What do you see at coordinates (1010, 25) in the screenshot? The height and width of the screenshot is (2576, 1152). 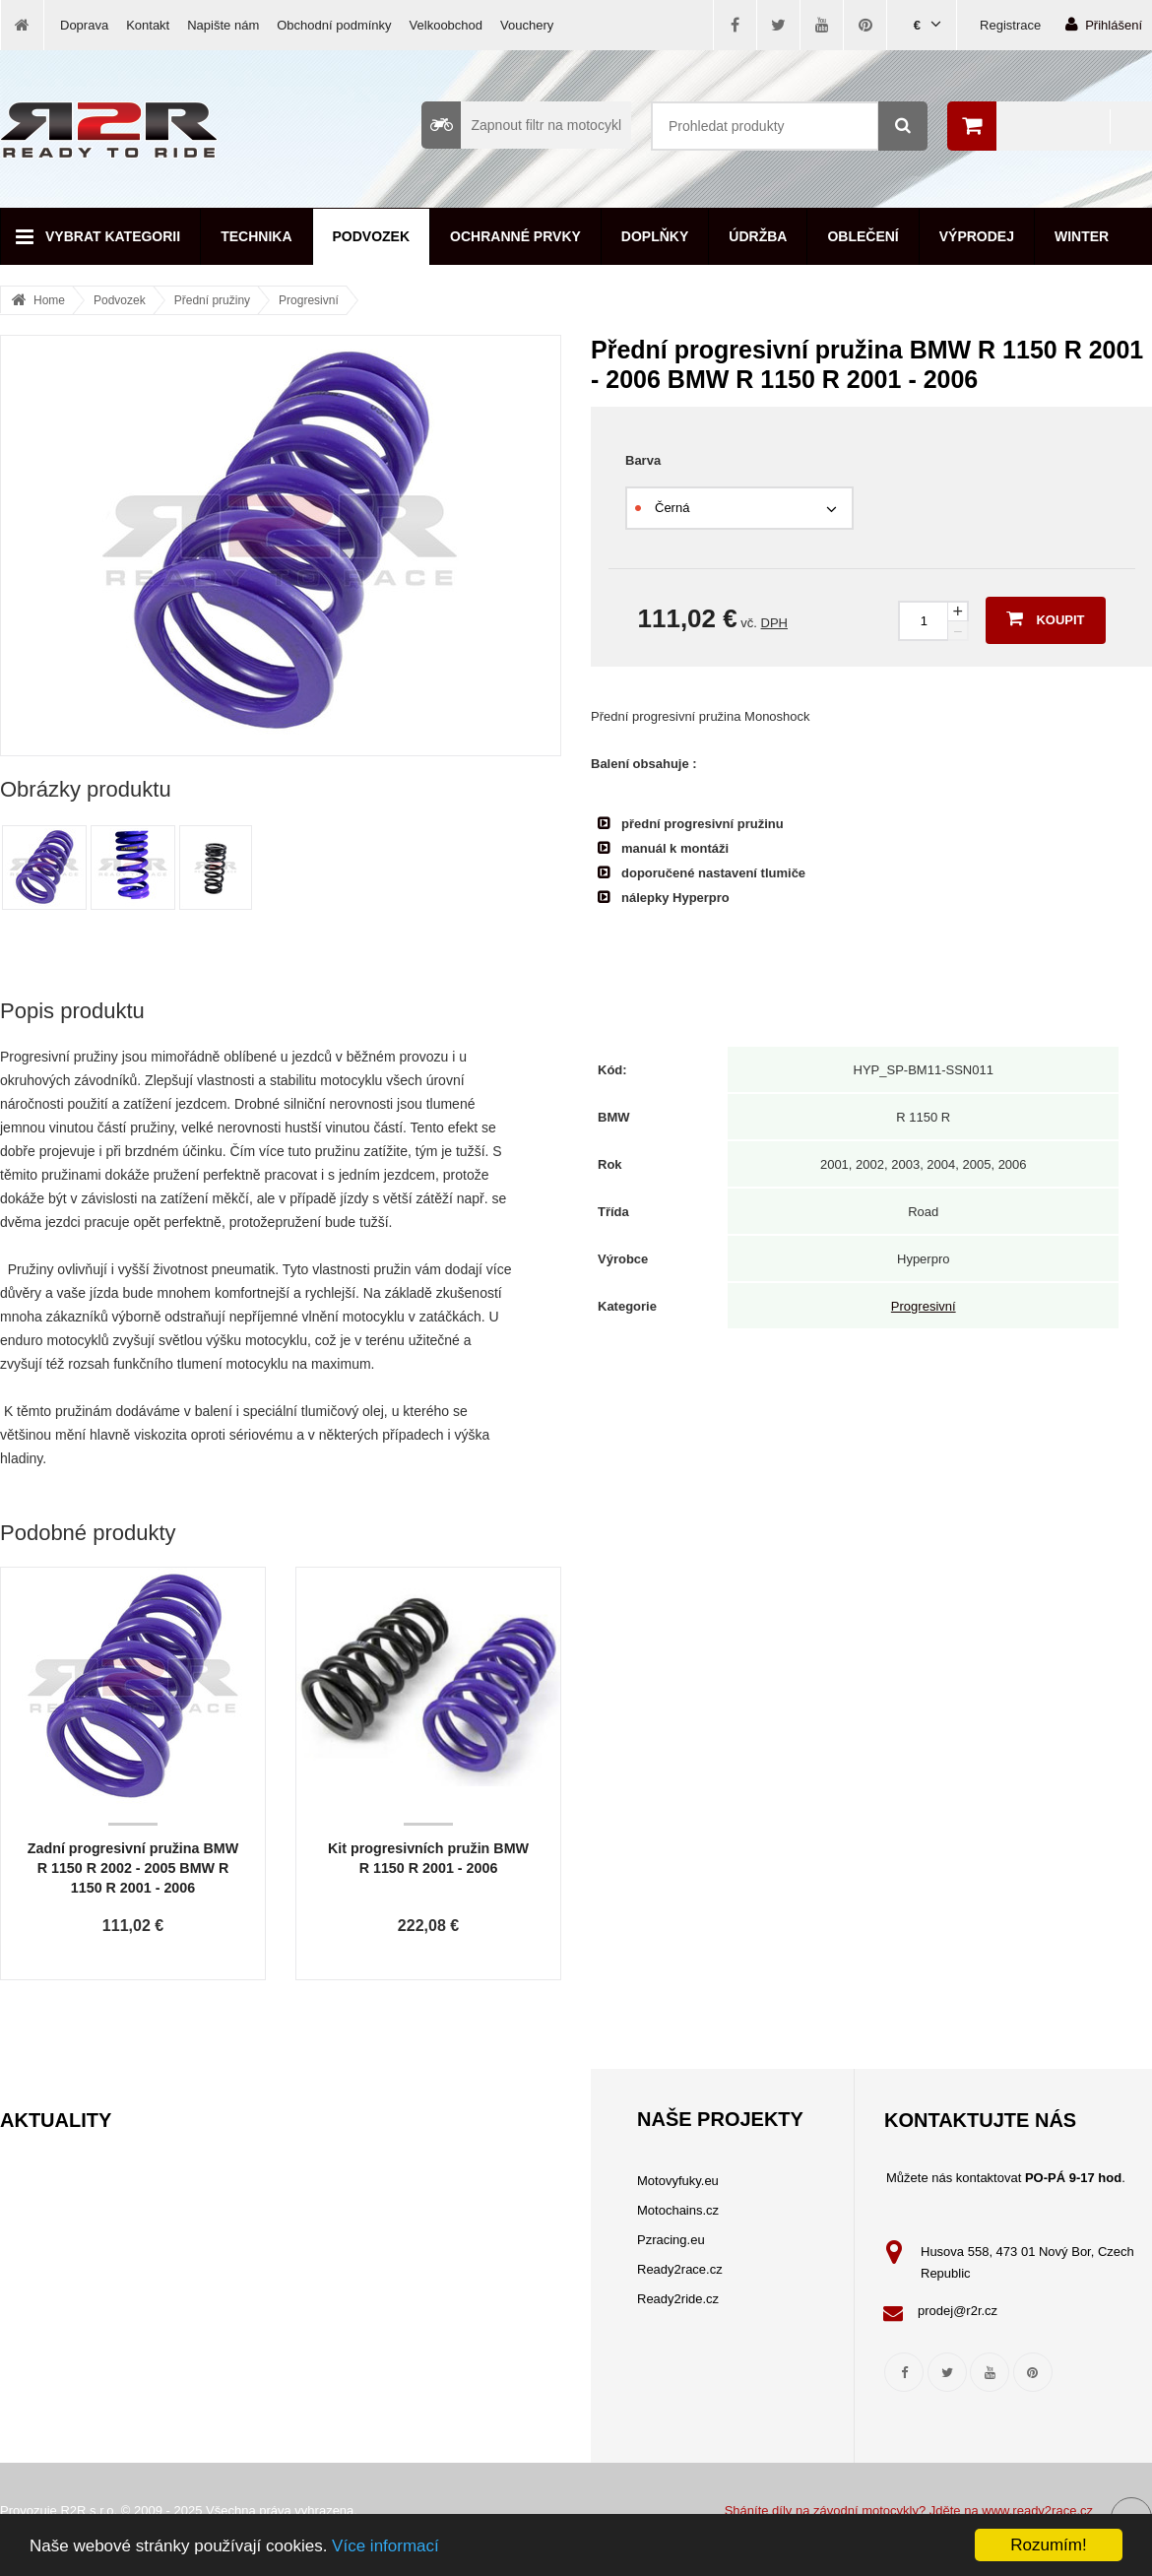 I see `Registrace` at bounding box center [1010, 25].